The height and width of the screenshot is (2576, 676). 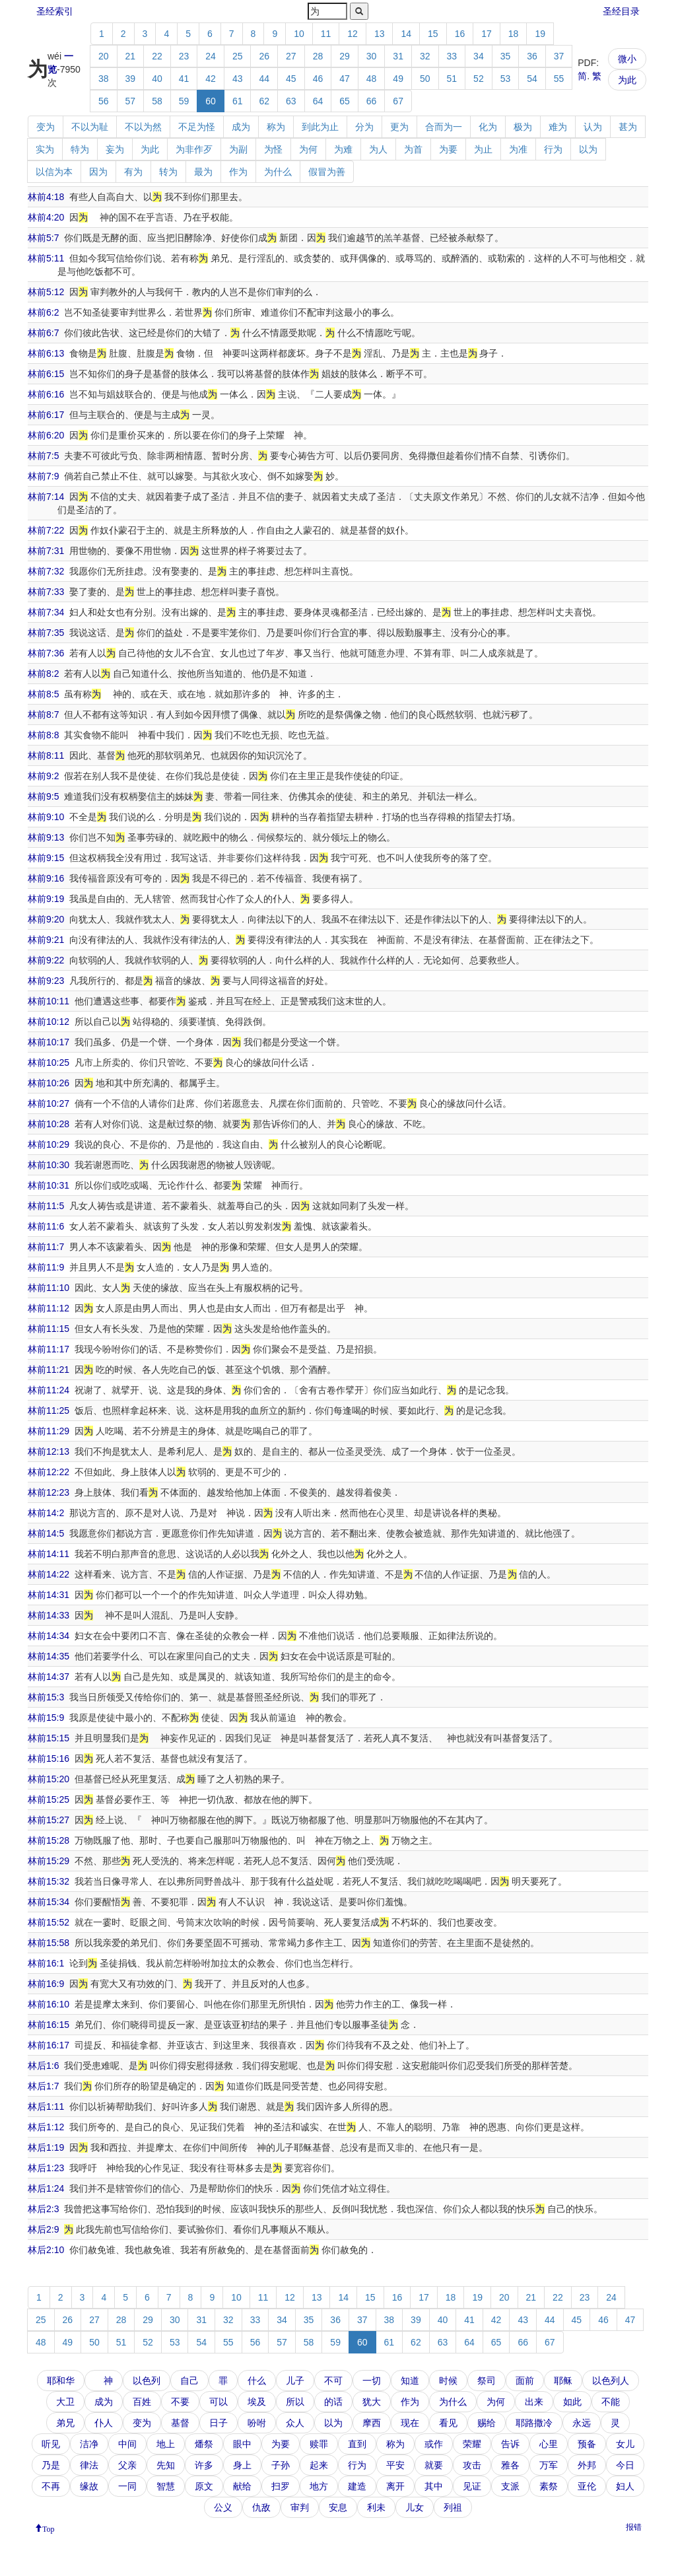 I want to click on 万军, so click(x=548, y=2465).